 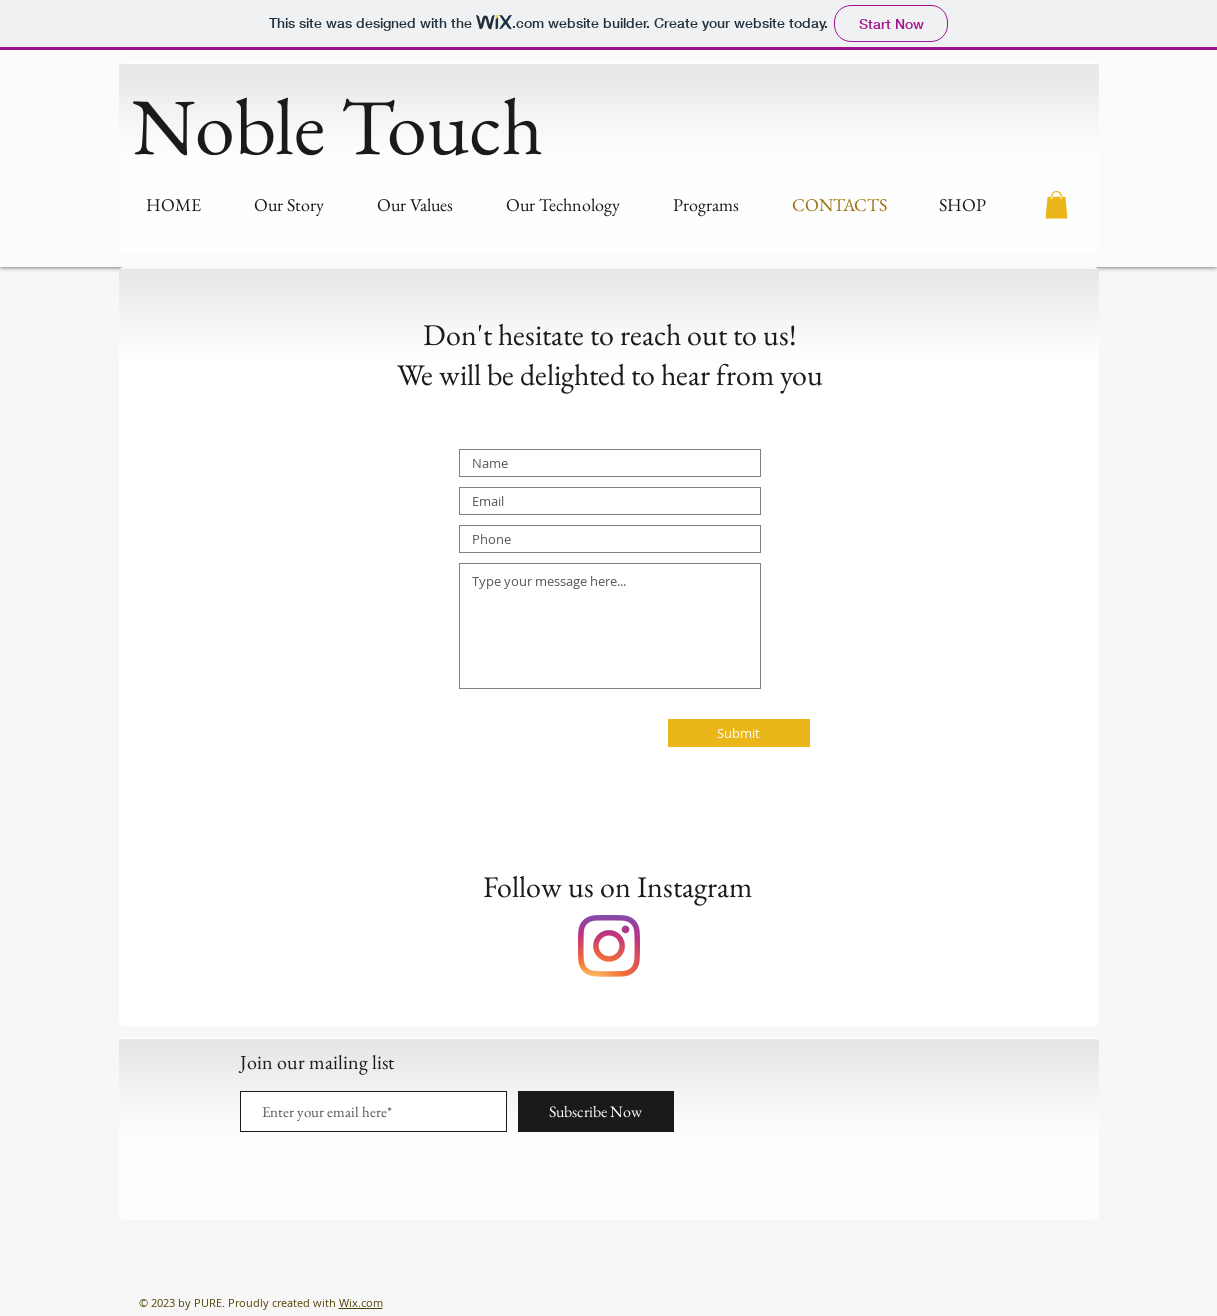 What do you see at coordinates (361, 1302) in the screenshot?
I see `Wix.com` at bounding box center [361, 1302].